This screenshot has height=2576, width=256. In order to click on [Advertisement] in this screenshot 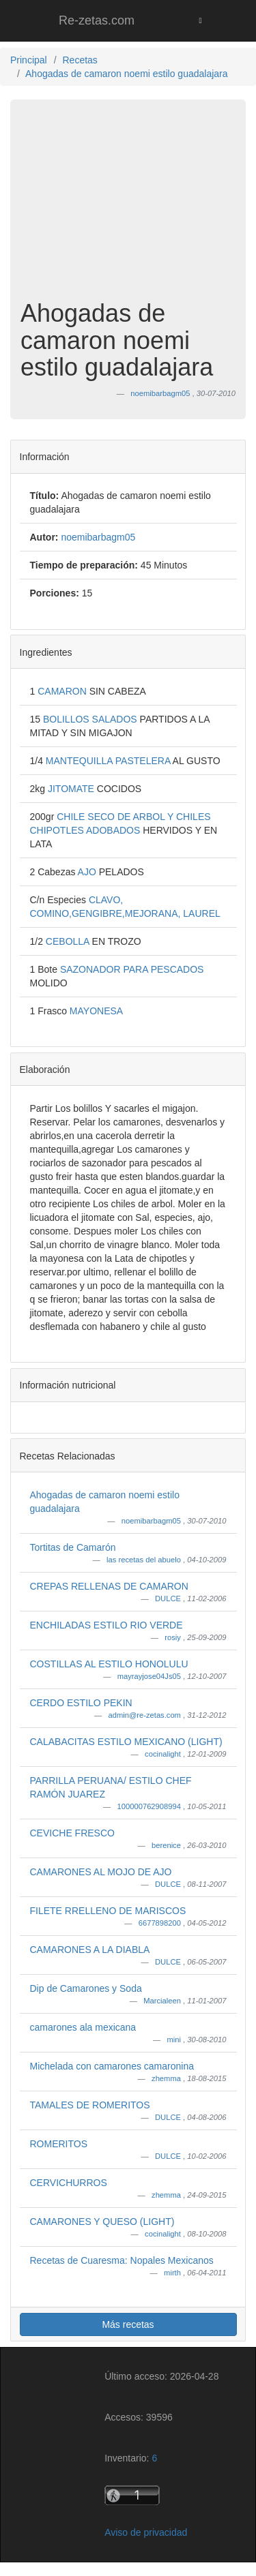, I will do `click(128, 210)`.